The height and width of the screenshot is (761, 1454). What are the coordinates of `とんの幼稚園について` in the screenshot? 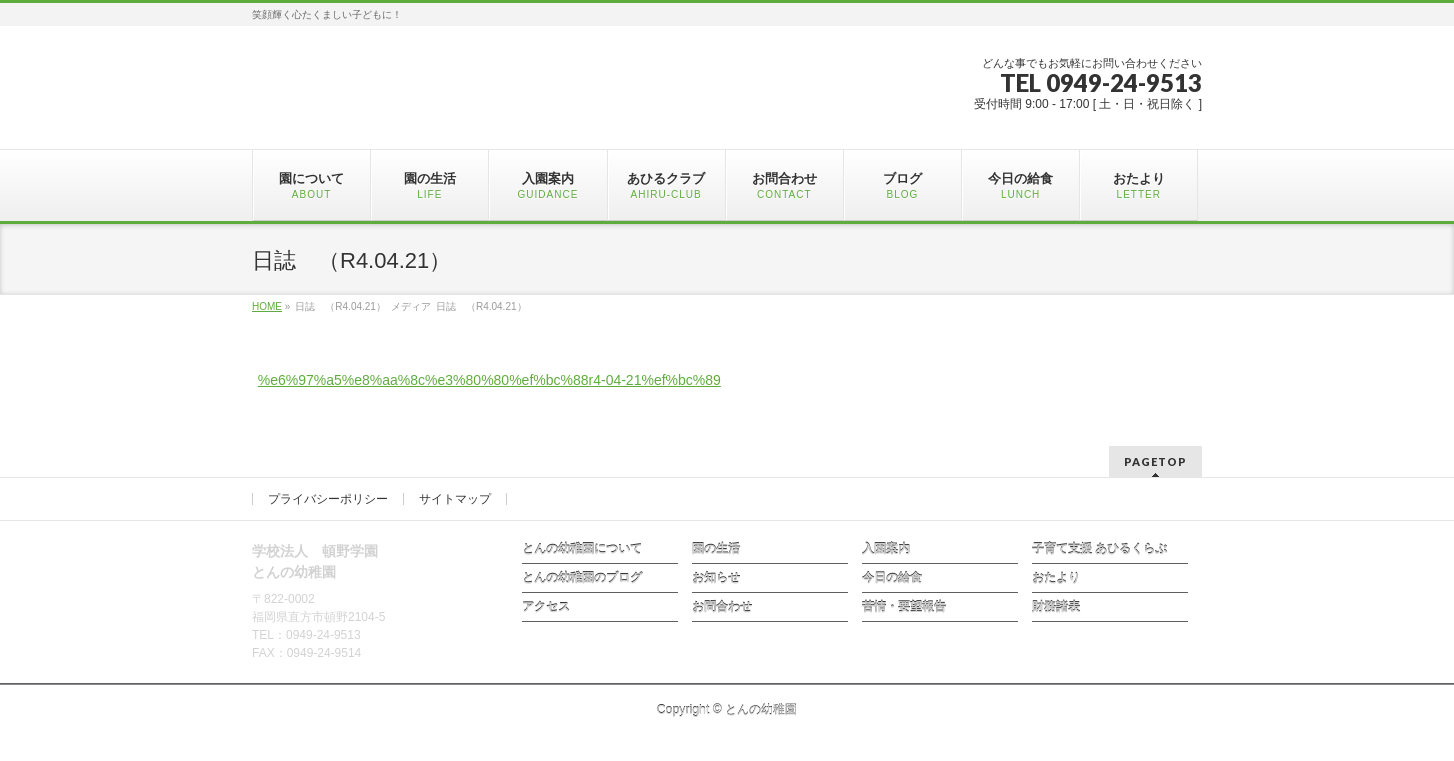 It's located at (582, 549).